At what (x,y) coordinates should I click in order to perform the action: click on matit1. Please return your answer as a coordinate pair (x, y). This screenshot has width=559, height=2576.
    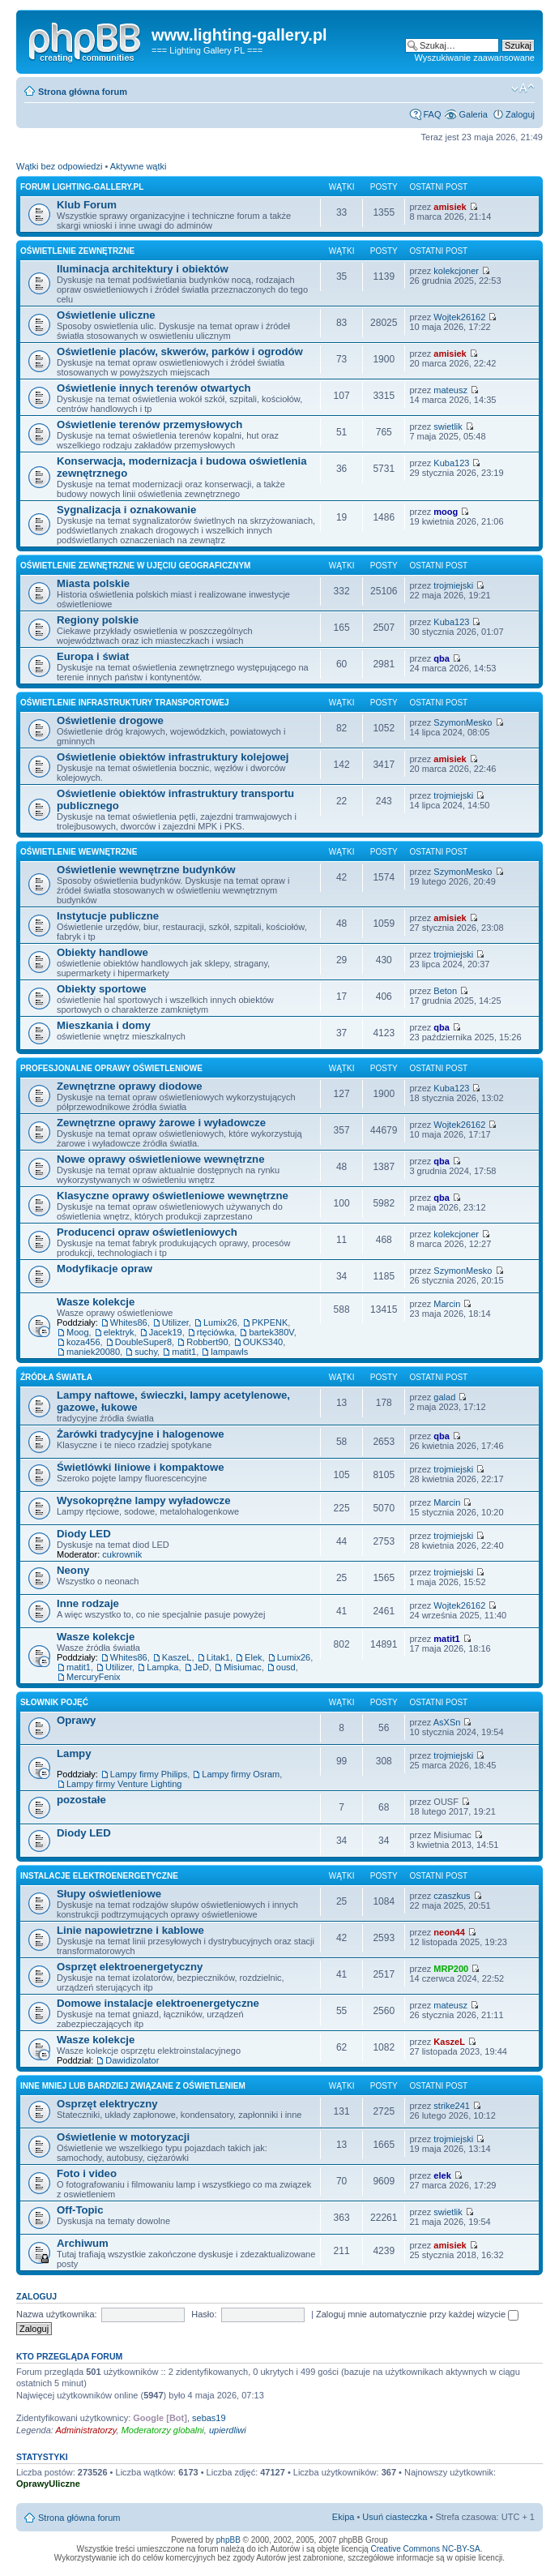
    Looking at the image, I should click on (184, 1352).